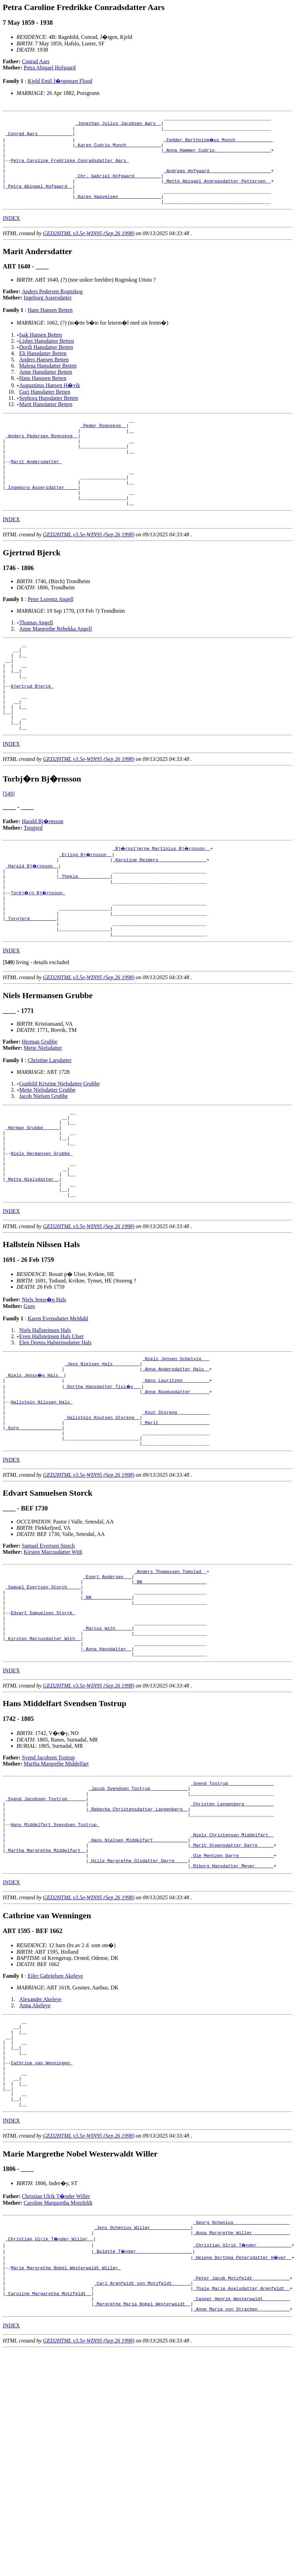 The width and height of the screenshot is (295, 2576). I want to click on Svend Jacobsen Tostrup, so click(48, 1873).